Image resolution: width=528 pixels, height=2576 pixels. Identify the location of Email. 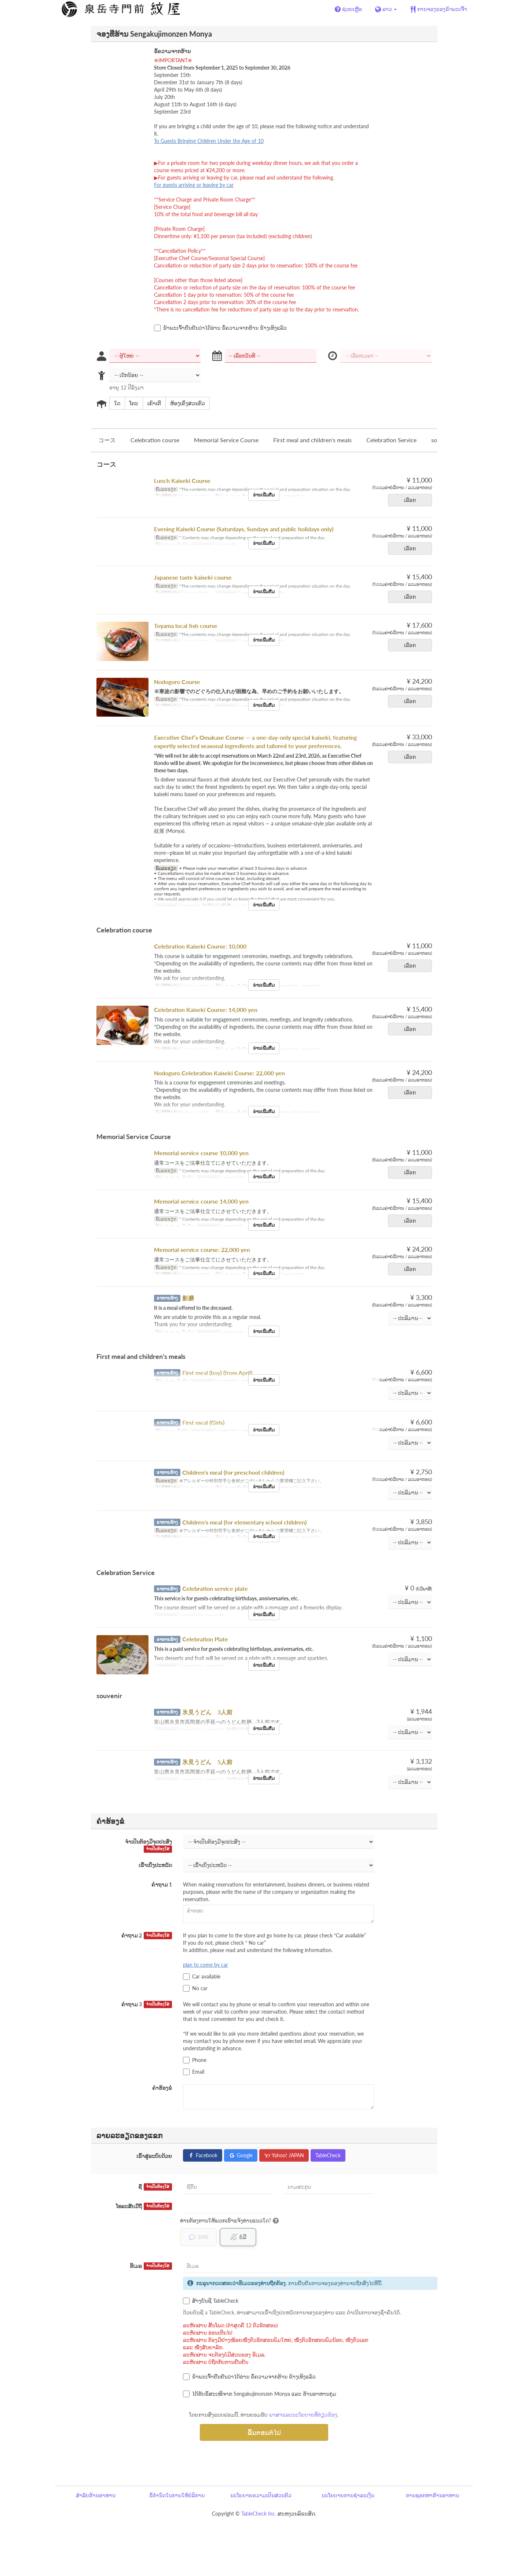
(193, 2072).